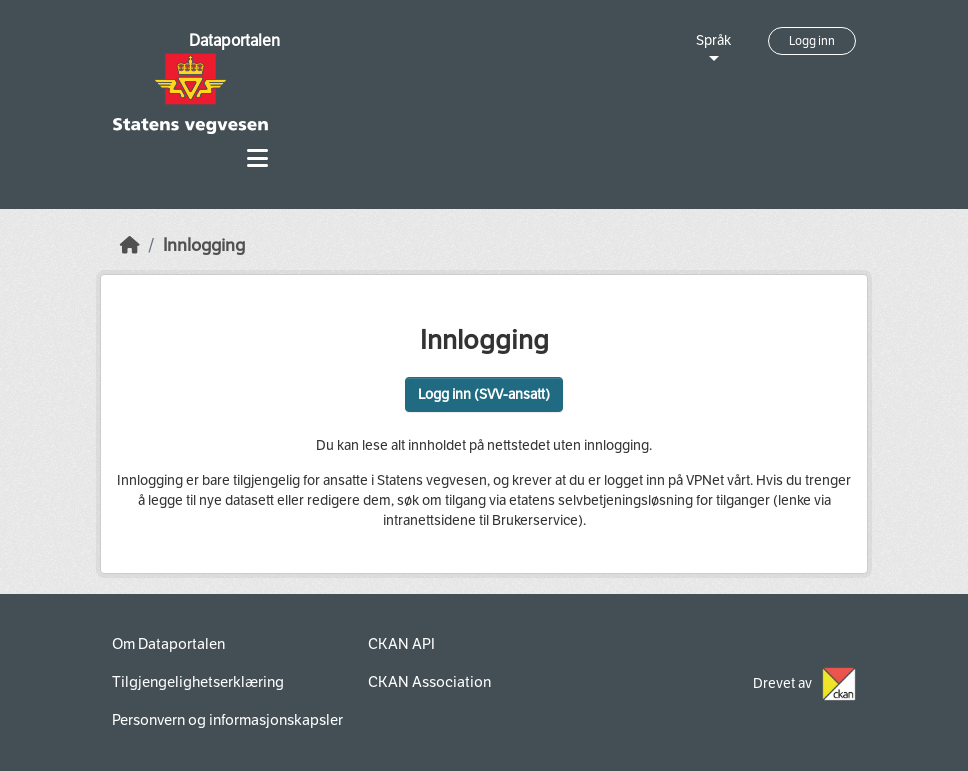 The height and width of the screenshot is (771, 968). Describe the element at coordinates (227, 720) in the screenshot. I see `Personvern og informasjonskapsler` at that location.